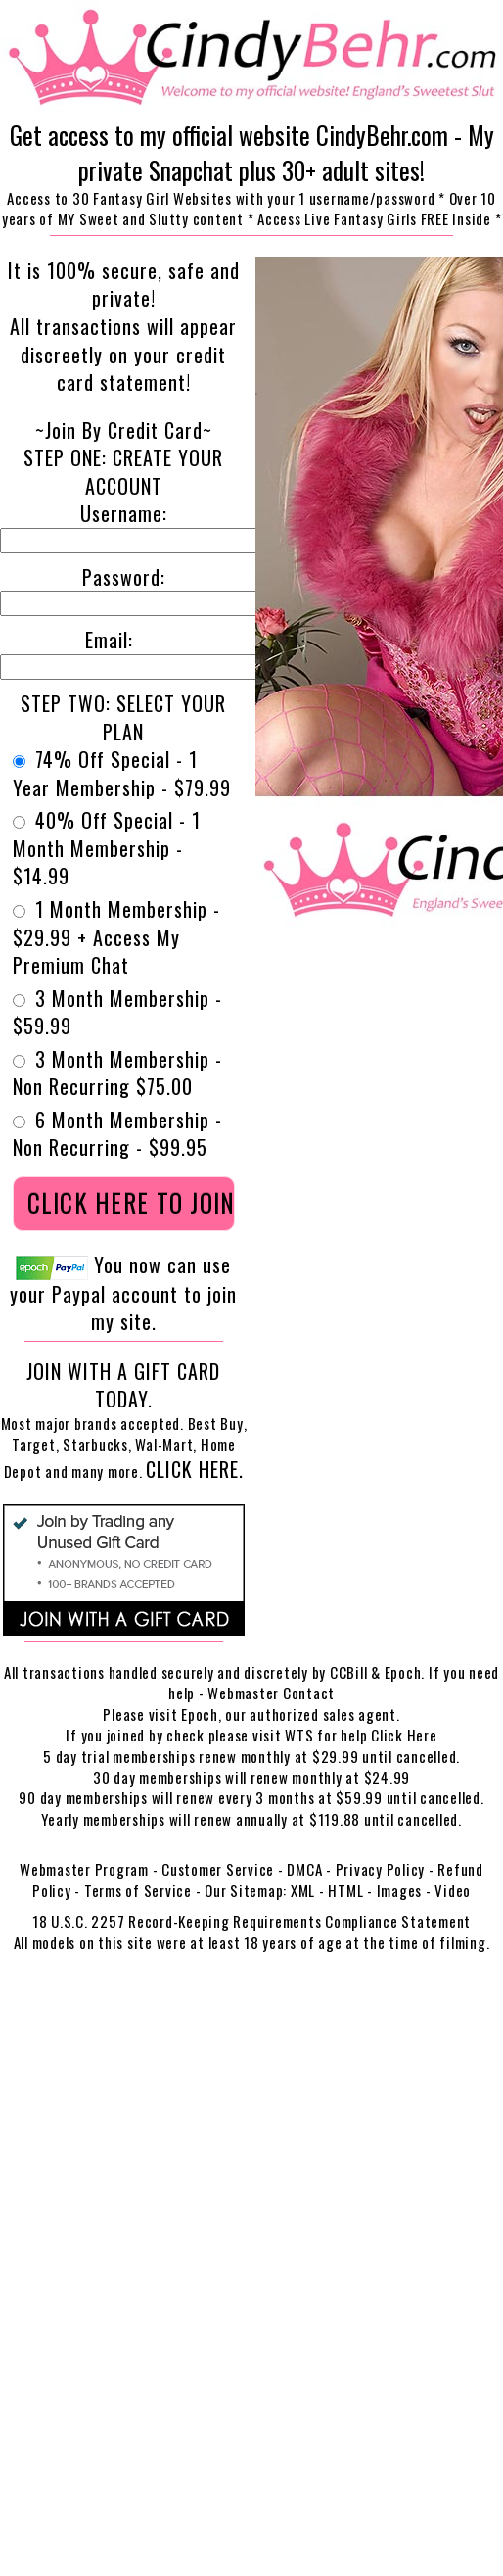  What do you see at coordinates (345, 1890) in the screenshot?
I see `HTML` at bounding box center [345, 1890].